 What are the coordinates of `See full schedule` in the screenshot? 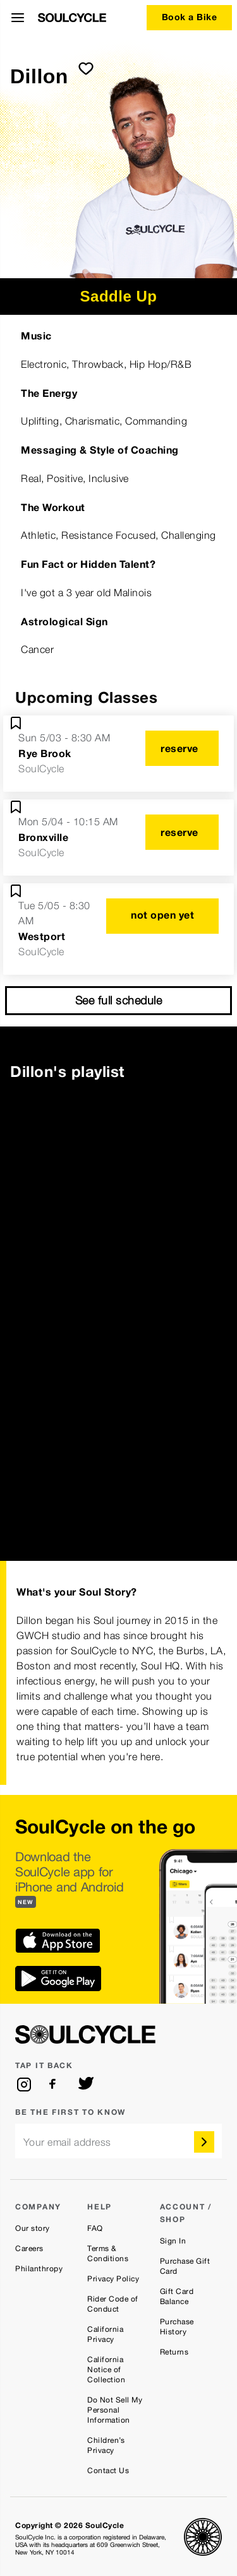 It's located at (118, 1000).